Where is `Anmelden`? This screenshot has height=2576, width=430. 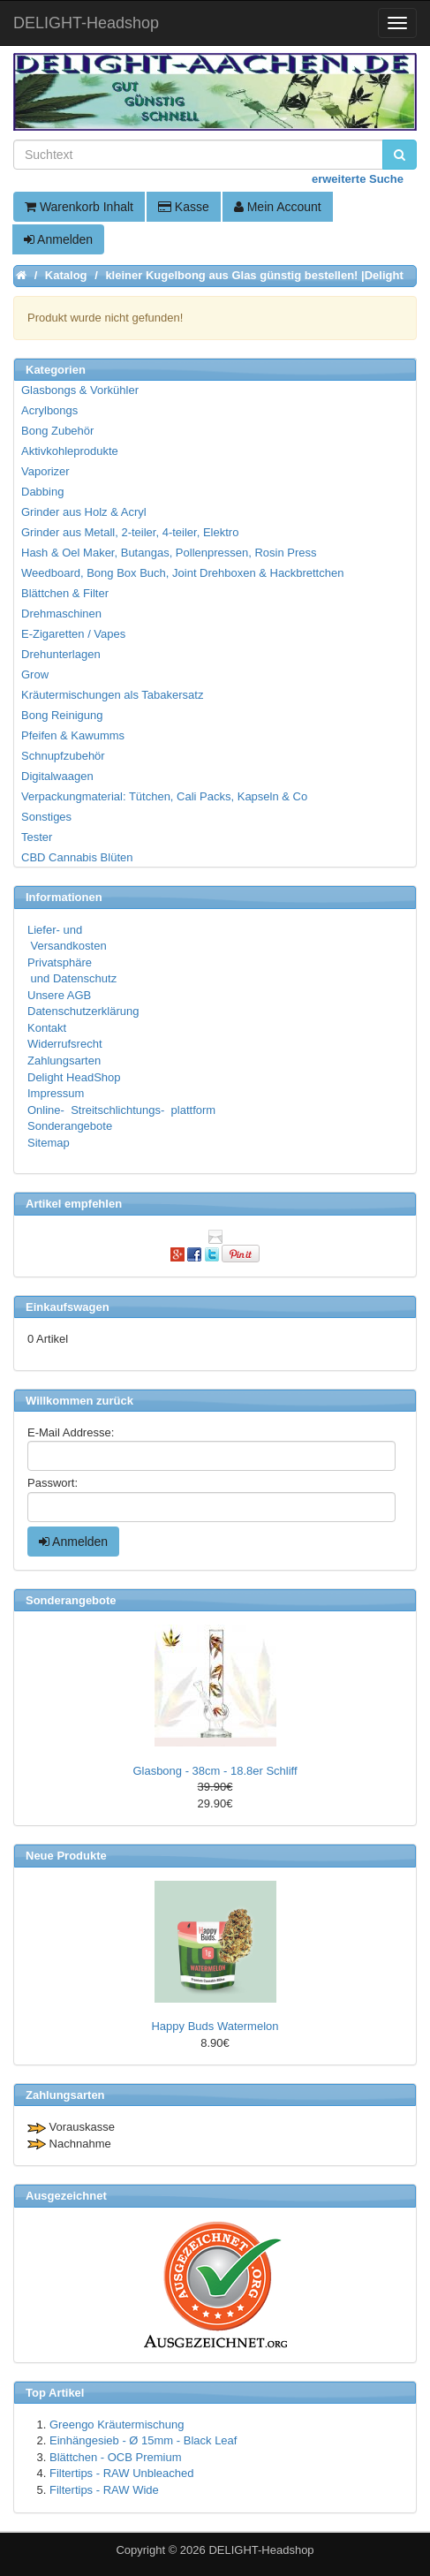 Anmelden is located at coordinates (58, 239).